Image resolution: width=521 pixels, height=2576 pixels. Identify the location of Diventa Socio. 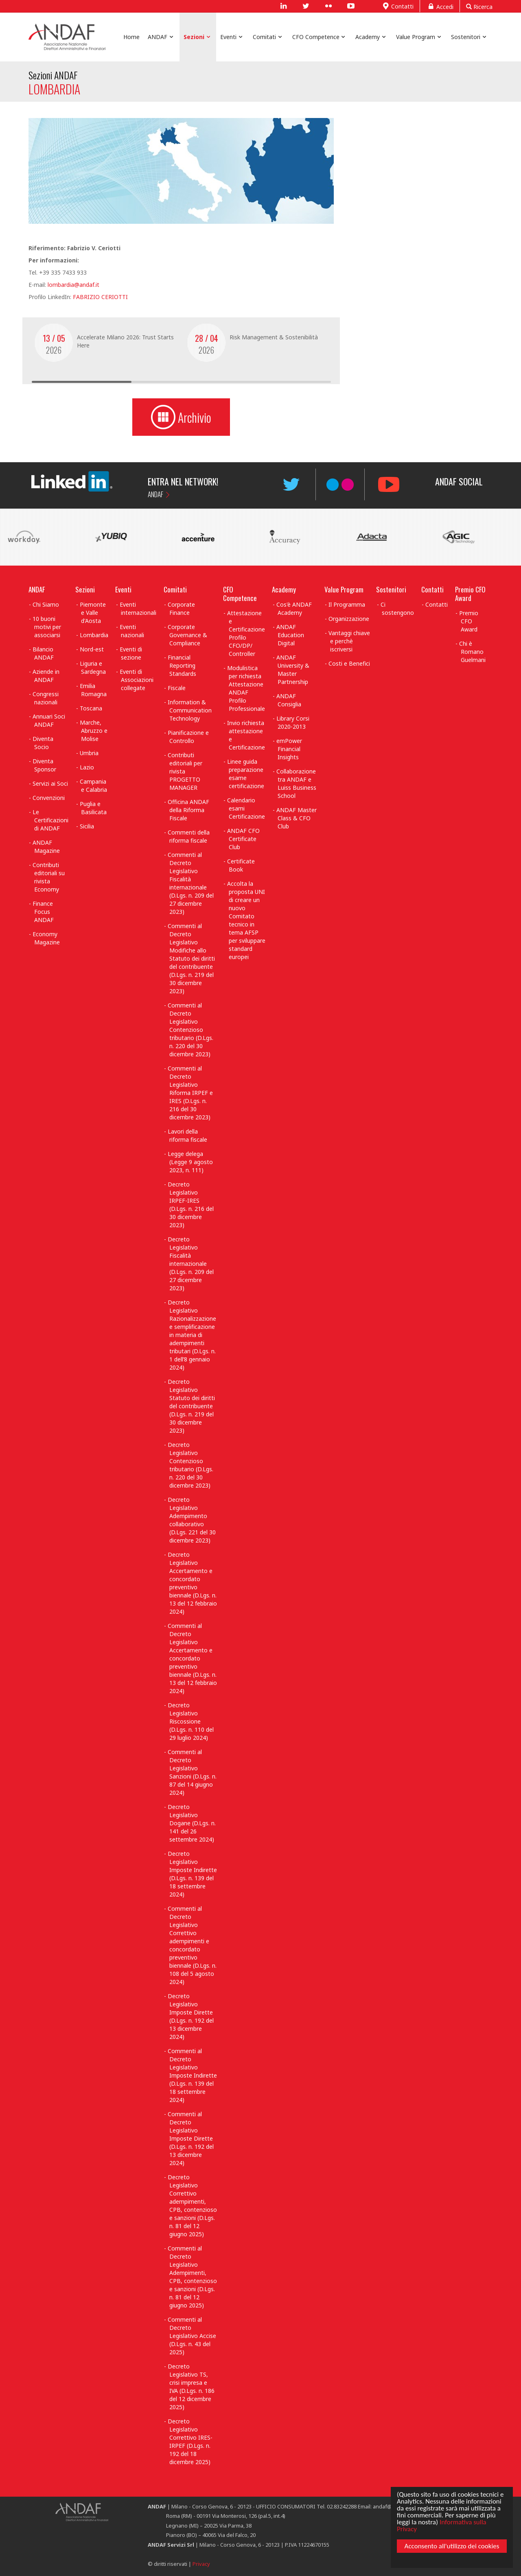
(43, 743).